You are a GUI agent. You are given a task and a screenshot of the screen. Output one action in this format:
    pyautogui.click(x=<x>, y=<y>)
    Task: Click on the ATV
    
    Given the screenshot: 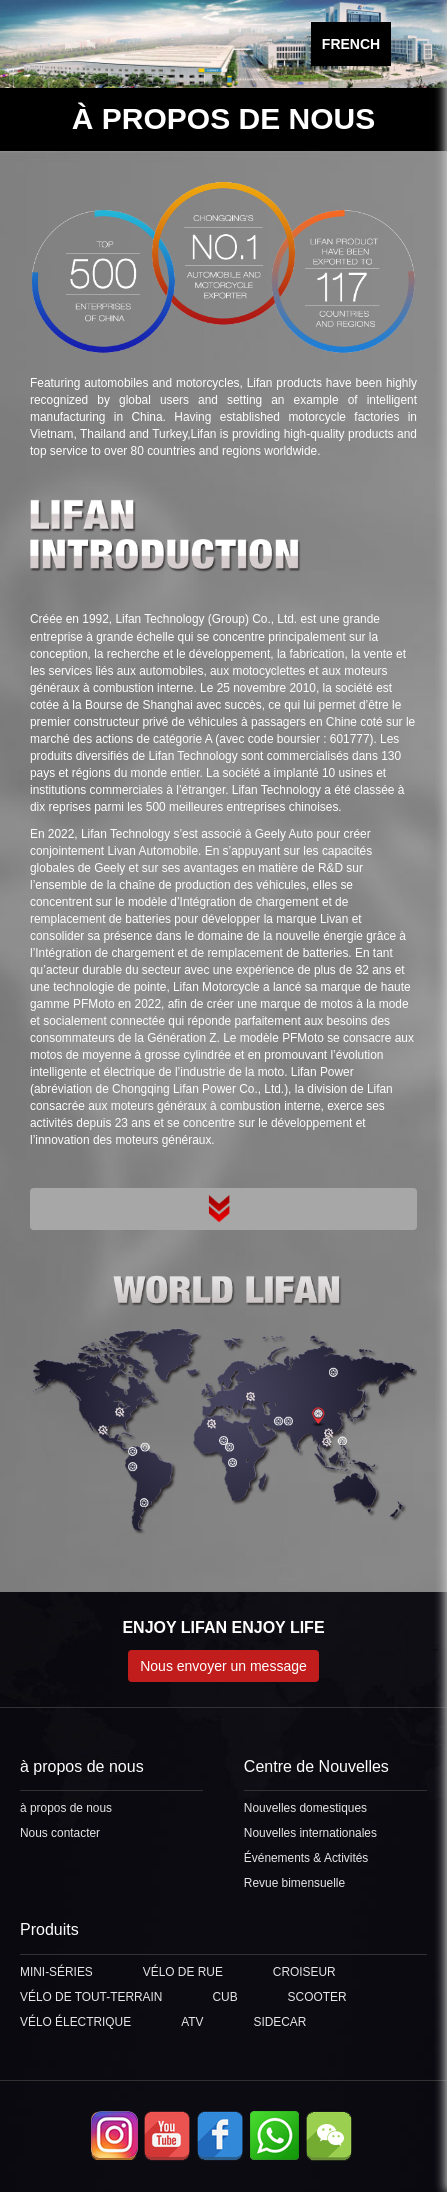 What is the action you would take?
    pyautogui.click(x=192, y=2022)
    